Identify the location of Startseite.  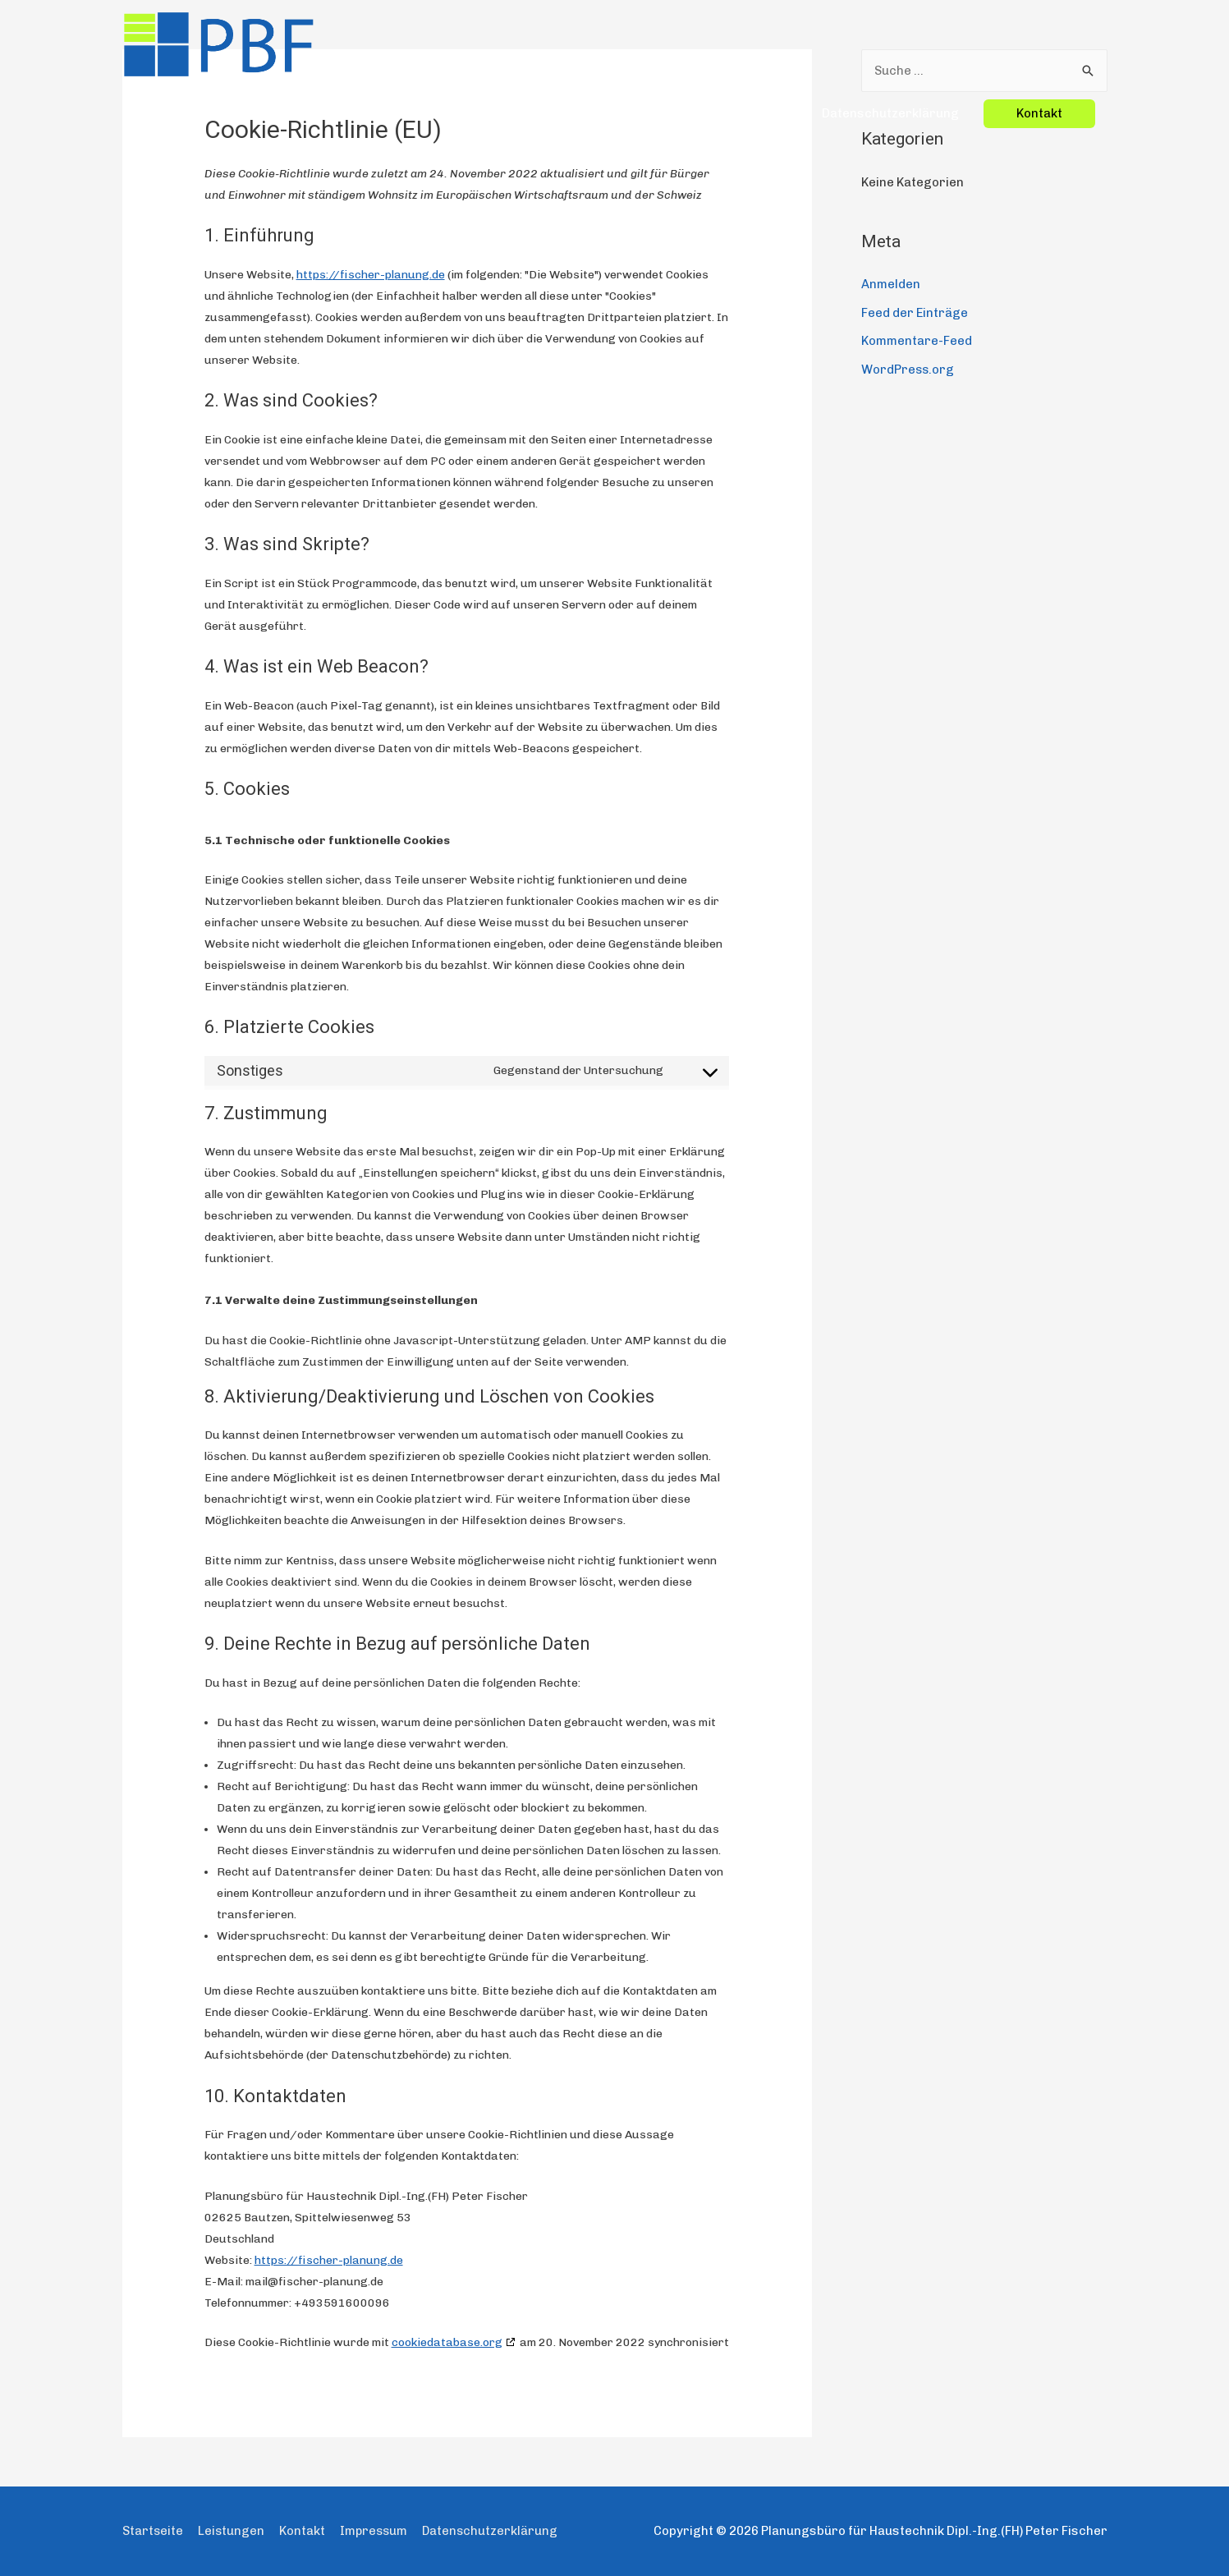
(564, 36).